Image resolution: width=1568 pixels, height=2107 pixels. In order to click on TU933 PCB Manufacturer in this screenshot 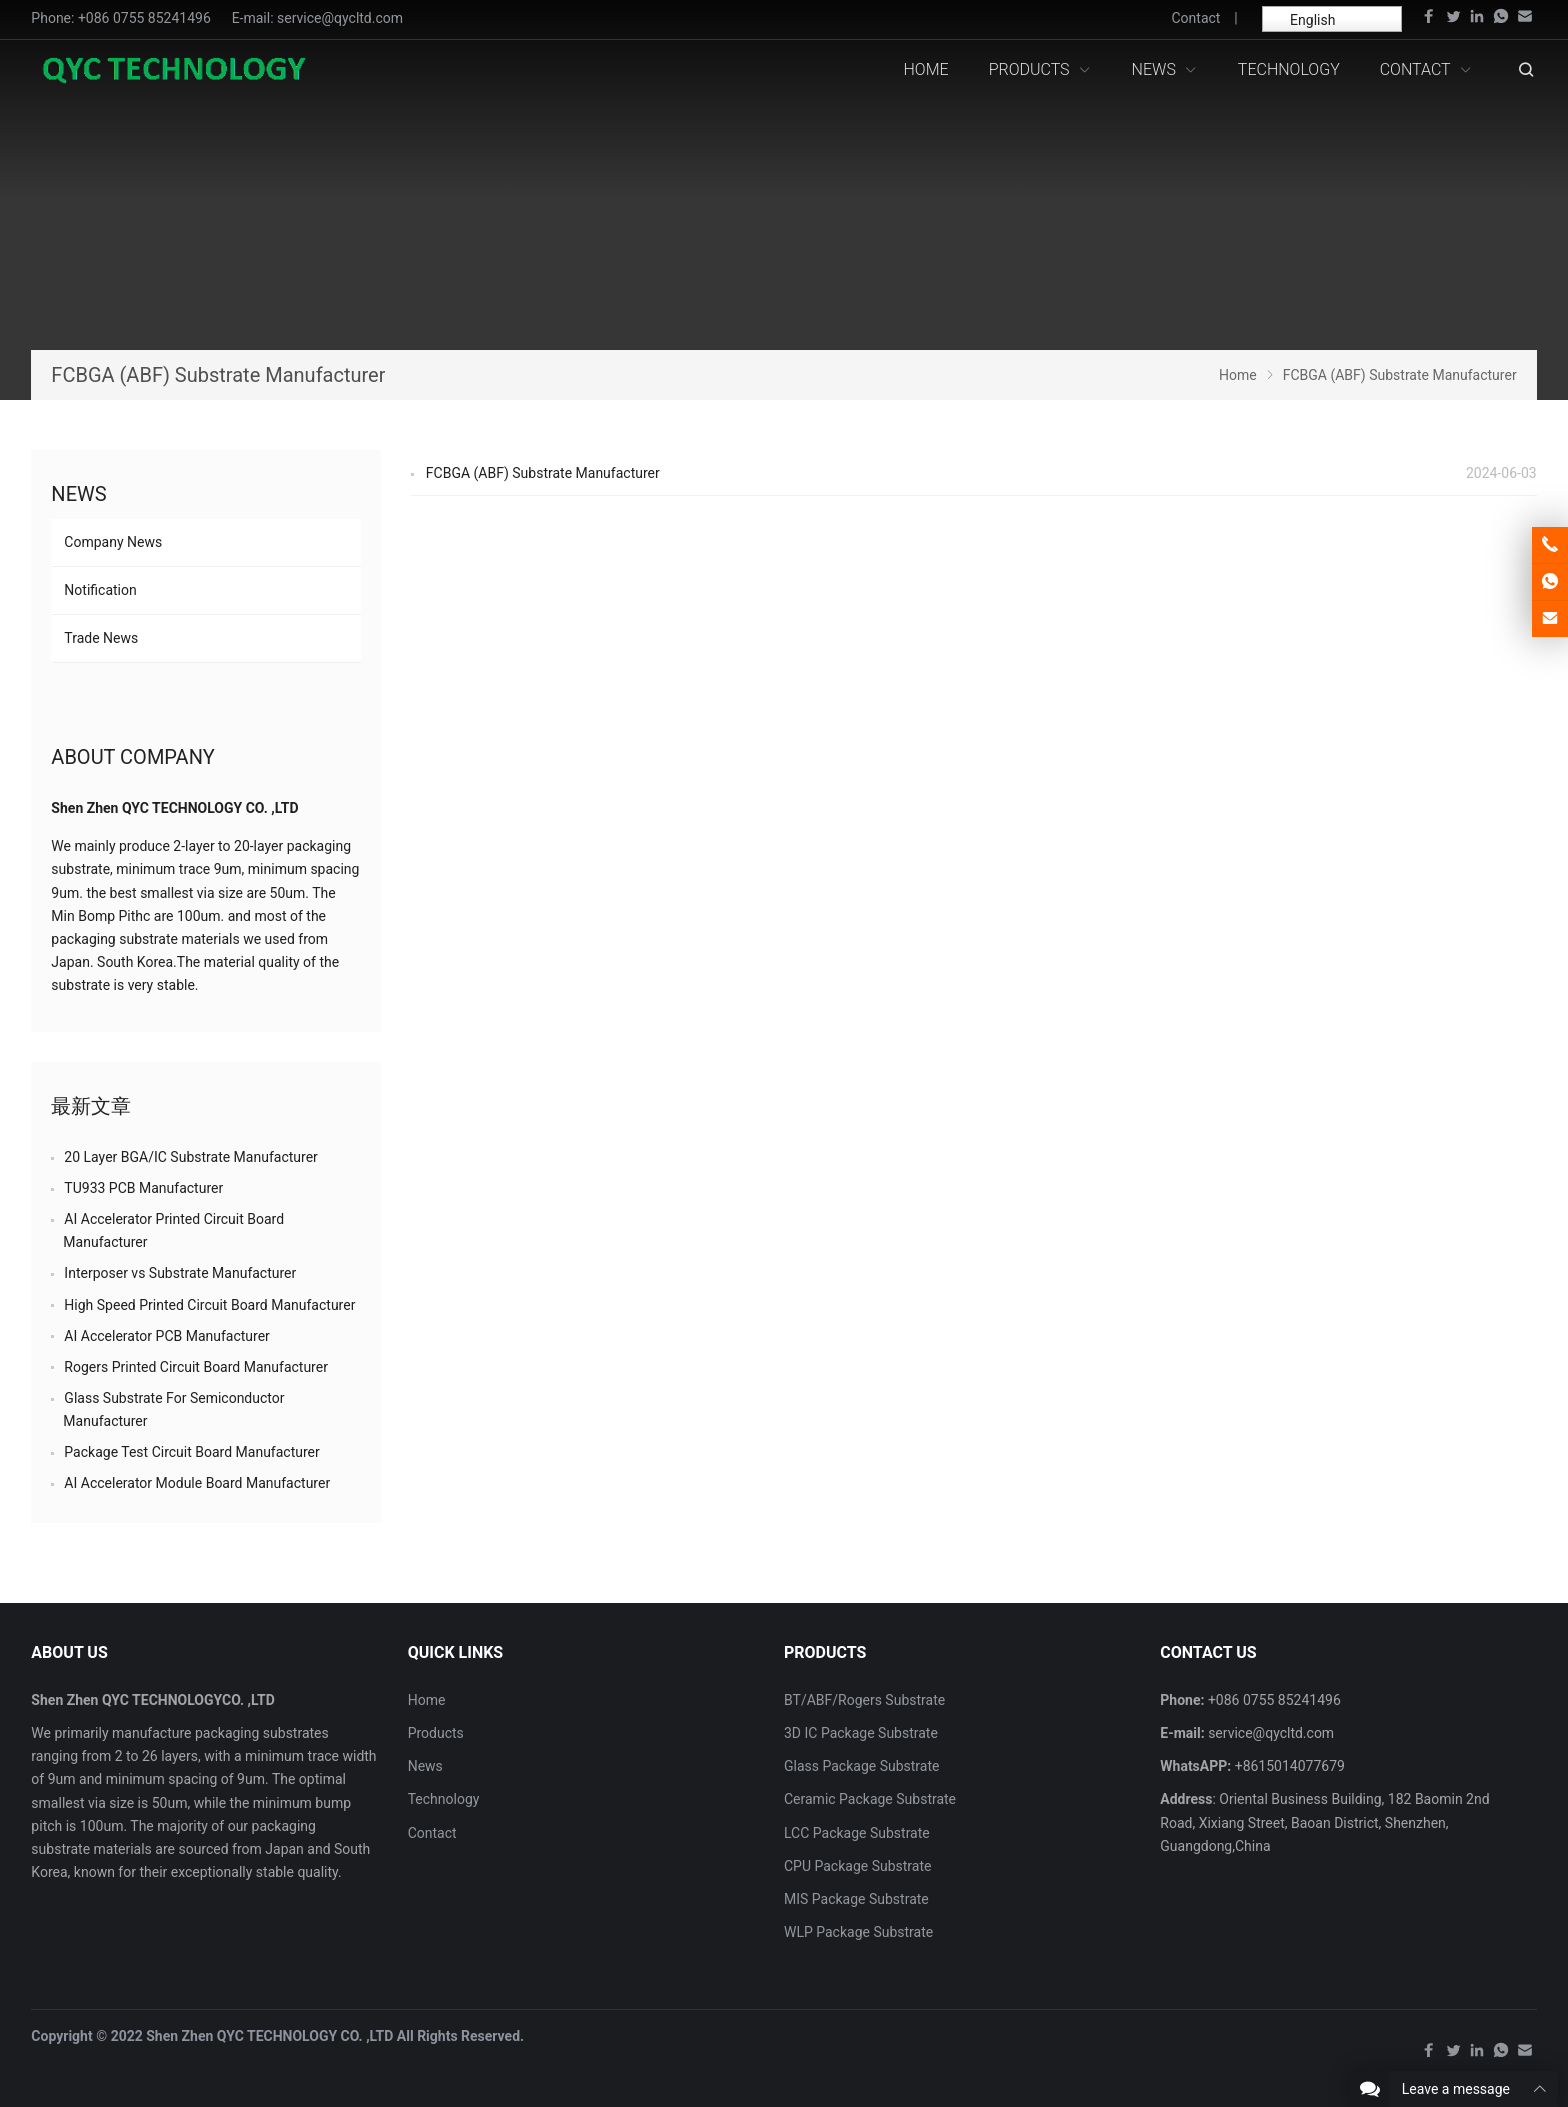, I will do `click(143, 1188)`.